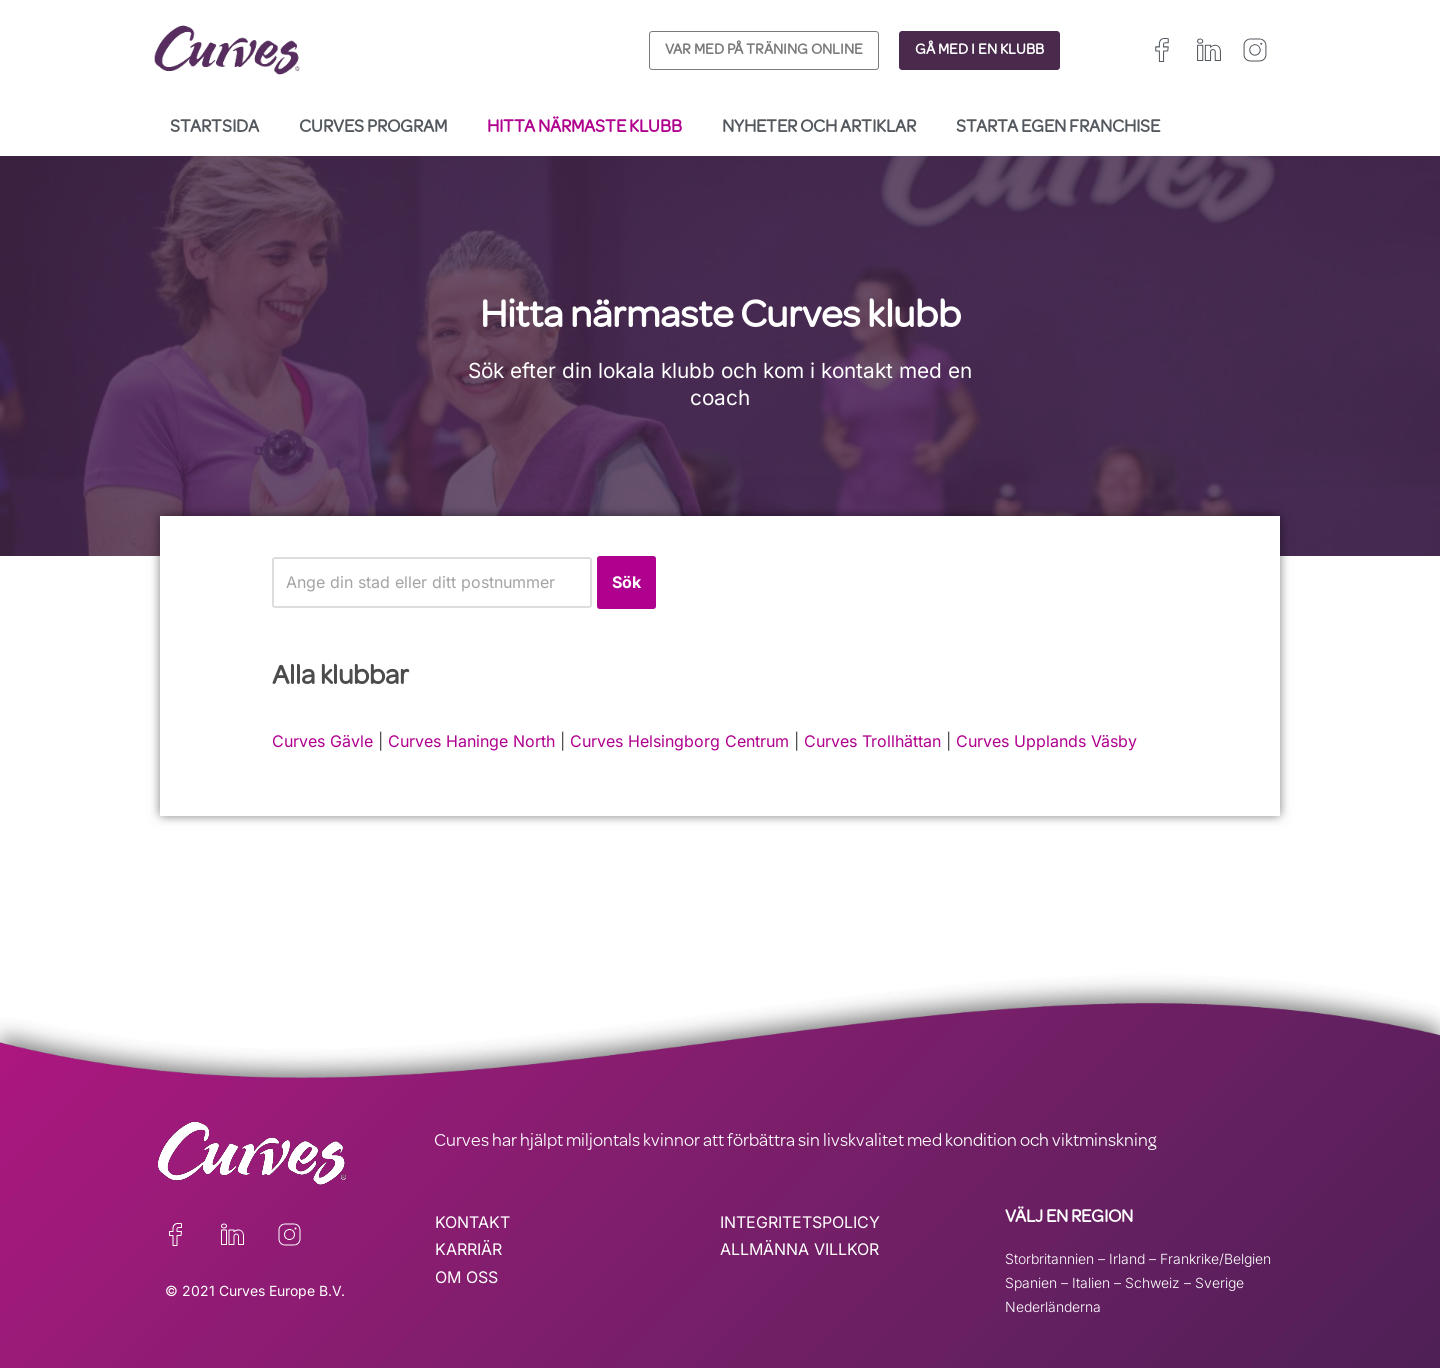  What do you see at coordinates (472, 1222) in the screenshot?
I see `KONTAKT` at bounding box center [472, 1222].